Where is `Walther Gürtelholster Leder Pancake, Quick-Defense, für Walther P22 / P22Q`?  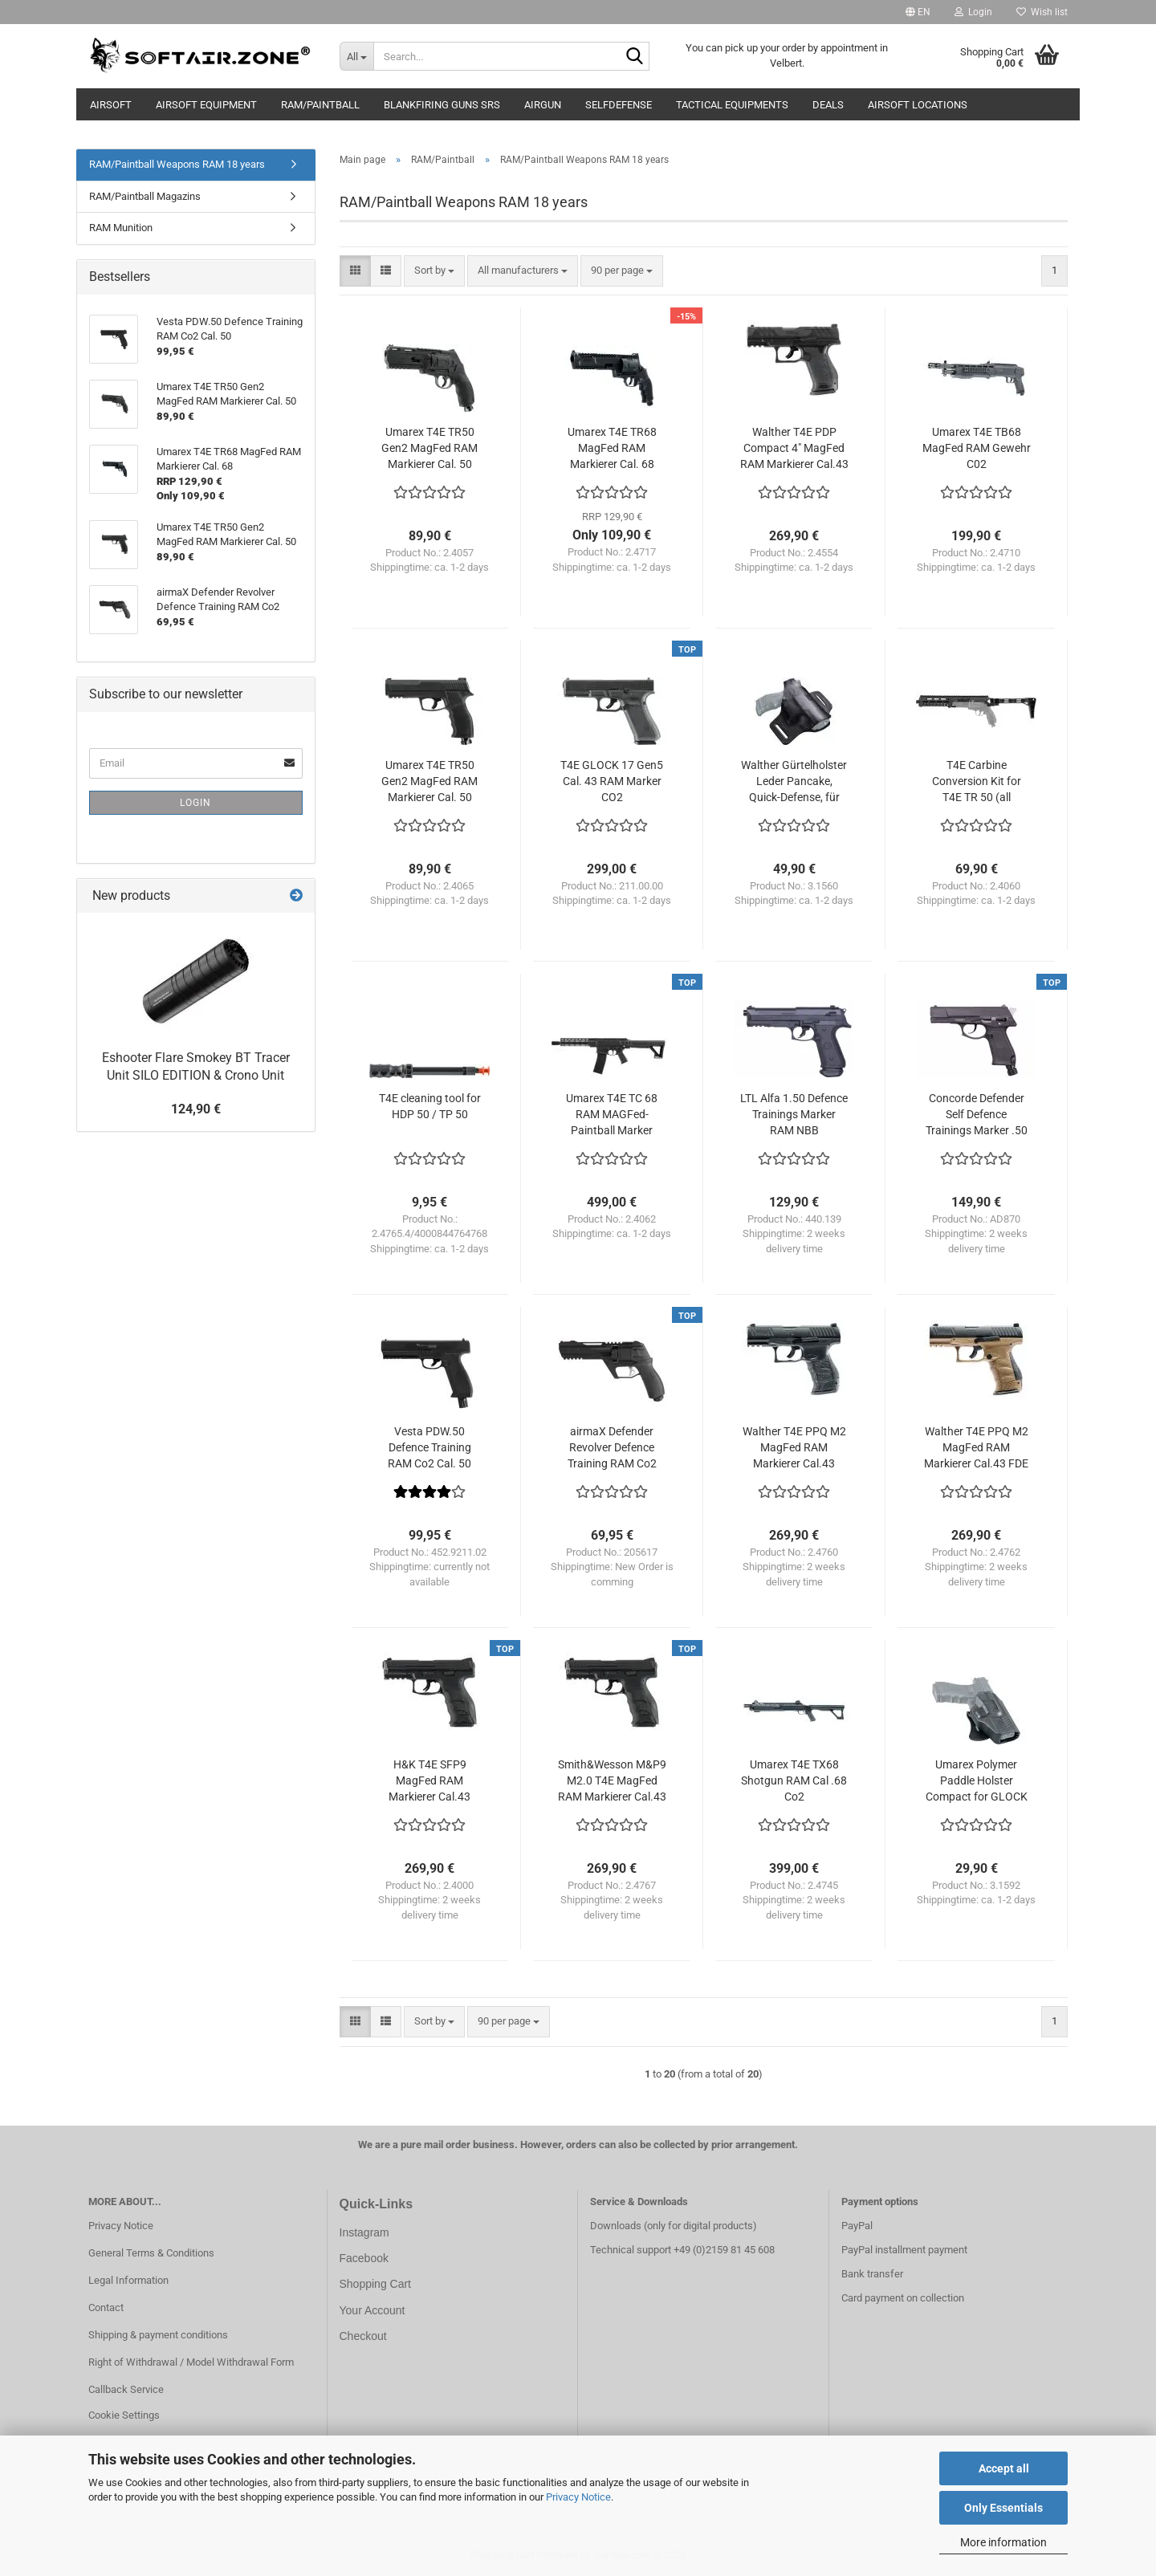 Walther Gürtelholster Leder Pancake, Quick-Defense, für Walther P22 / P22Q is located at coordinates (794, 782).